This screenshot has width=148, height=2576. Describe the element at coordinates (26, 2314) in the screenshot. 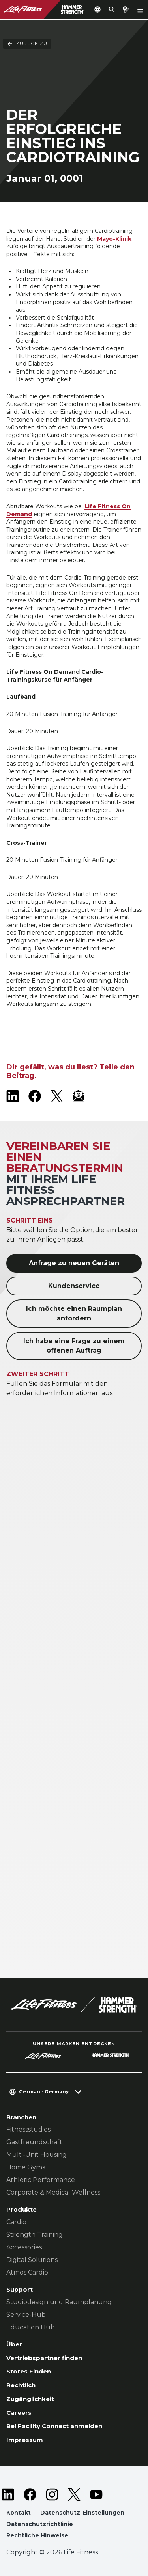

I see `Service-Hub` at that location.